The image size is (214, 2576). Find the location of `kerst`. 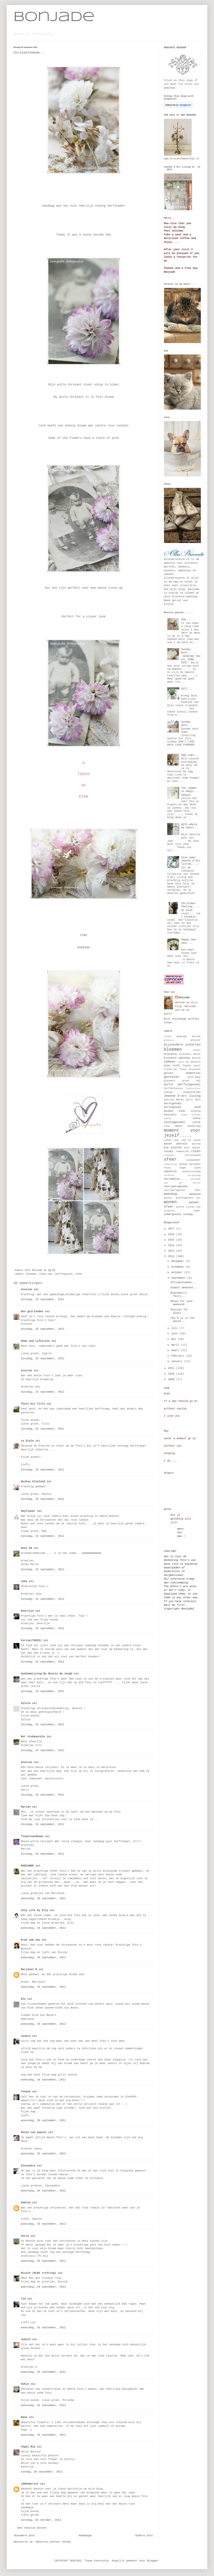

kerst is located at coordinates (180, 1099).